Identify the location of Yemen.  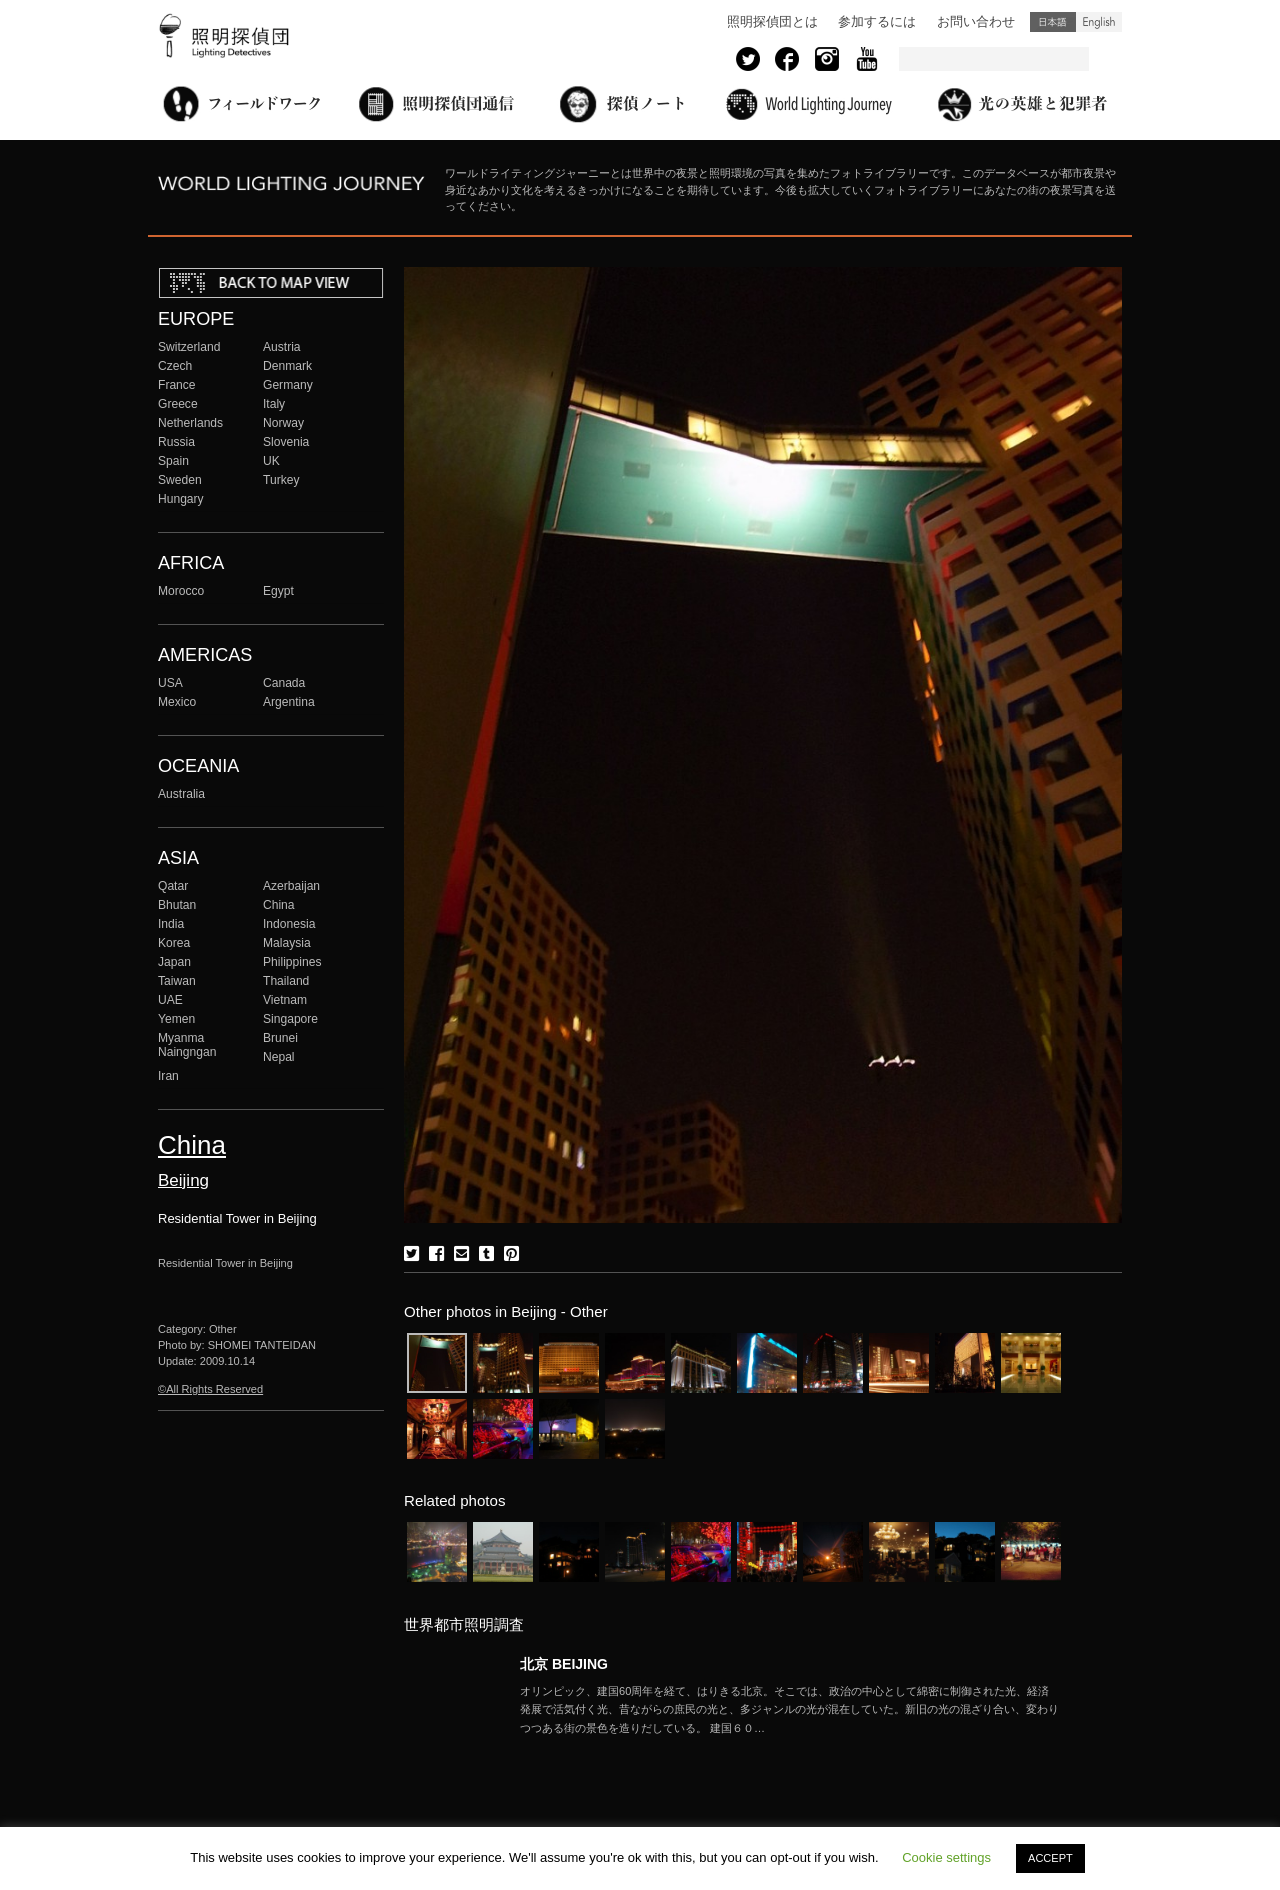
(176, 1019).